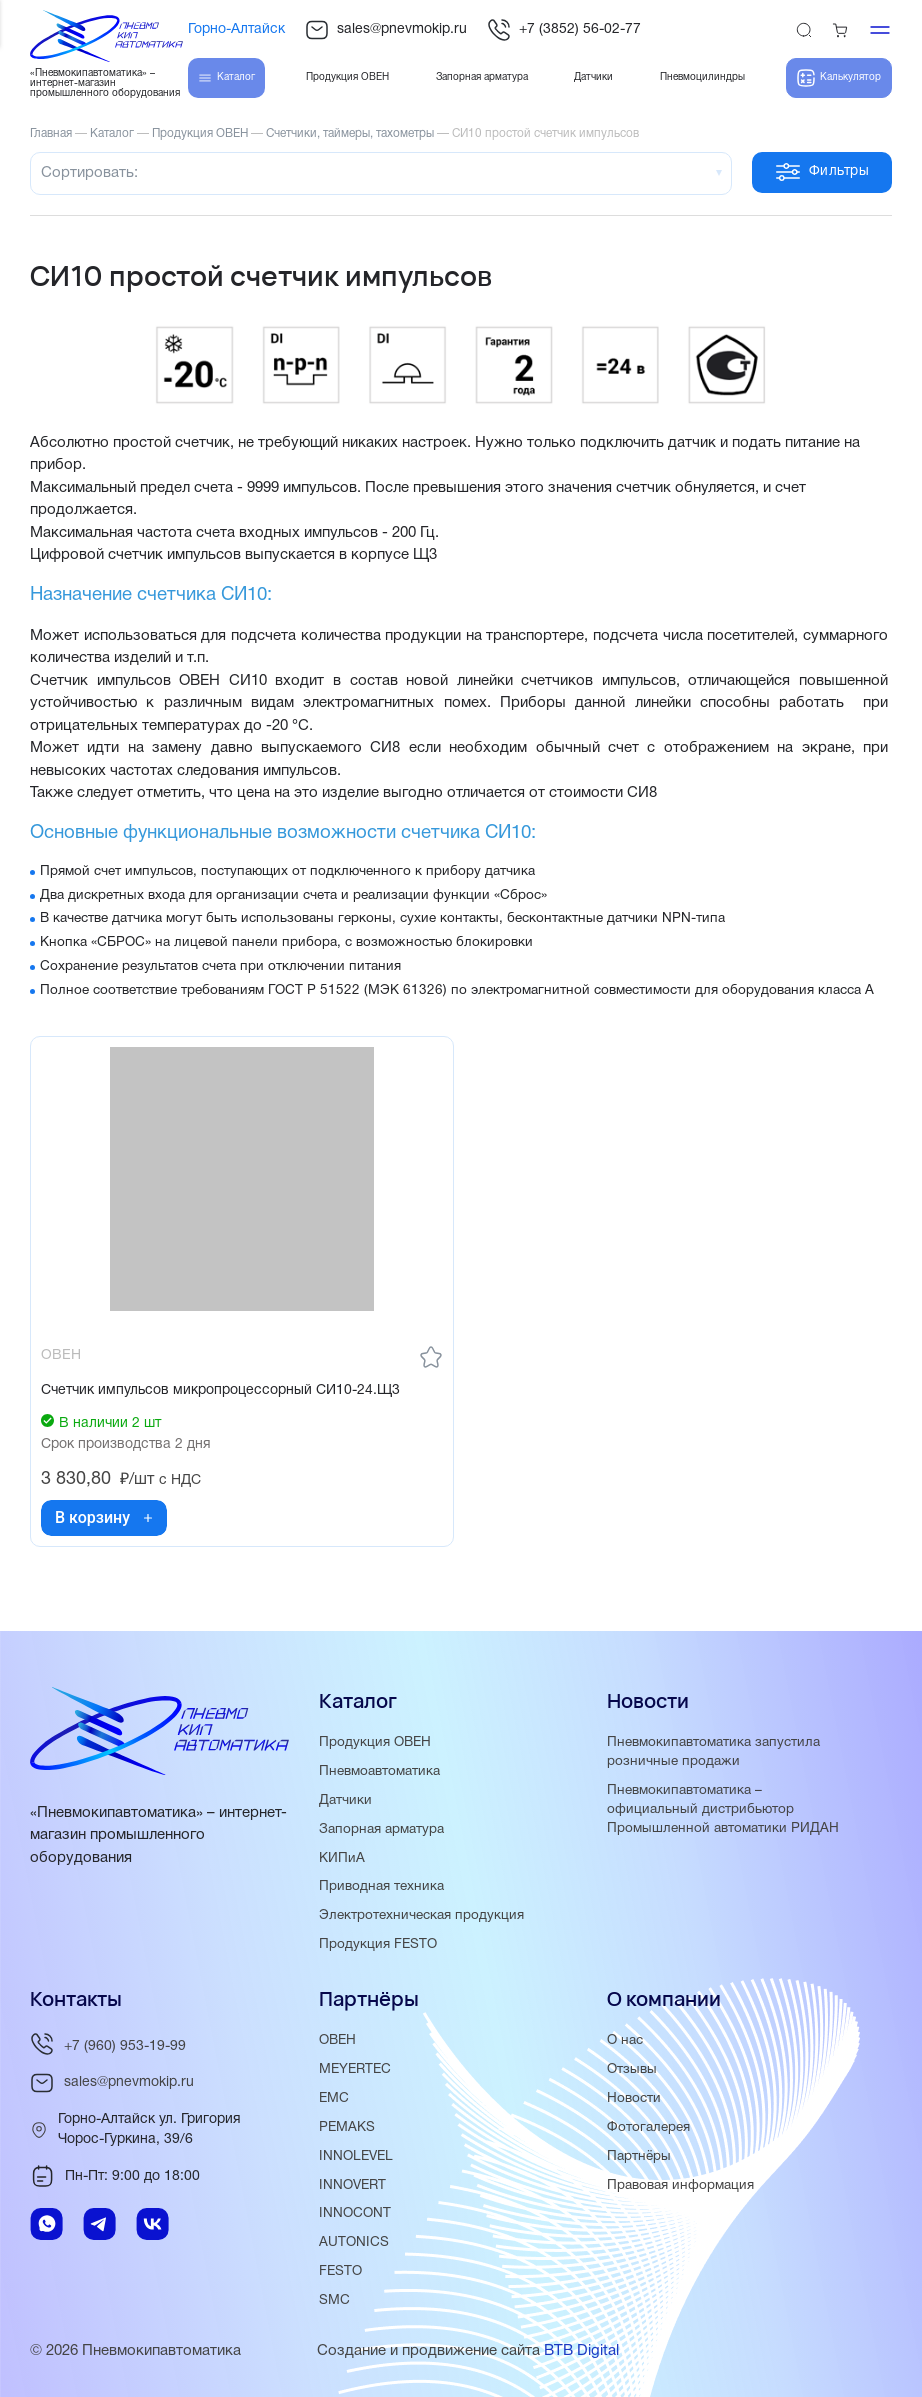 The width and height of the screenshot is (922, 2397). Describe the element at coordinates (723, 1809) in the screenshot. I see `Пневмокипавтоматика – официальный дистрибьютор Промышленной автоматики РИДАН` at that location.